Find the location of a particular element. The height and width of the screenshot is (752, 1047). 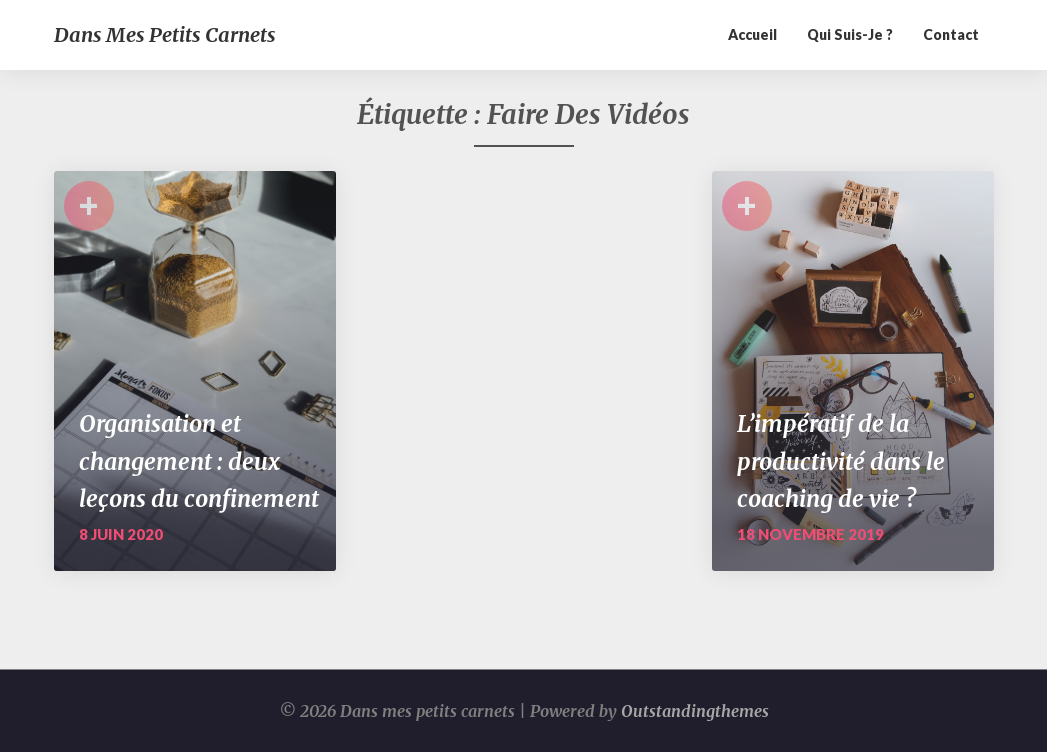

Contact is located at coordinates (951, 34).